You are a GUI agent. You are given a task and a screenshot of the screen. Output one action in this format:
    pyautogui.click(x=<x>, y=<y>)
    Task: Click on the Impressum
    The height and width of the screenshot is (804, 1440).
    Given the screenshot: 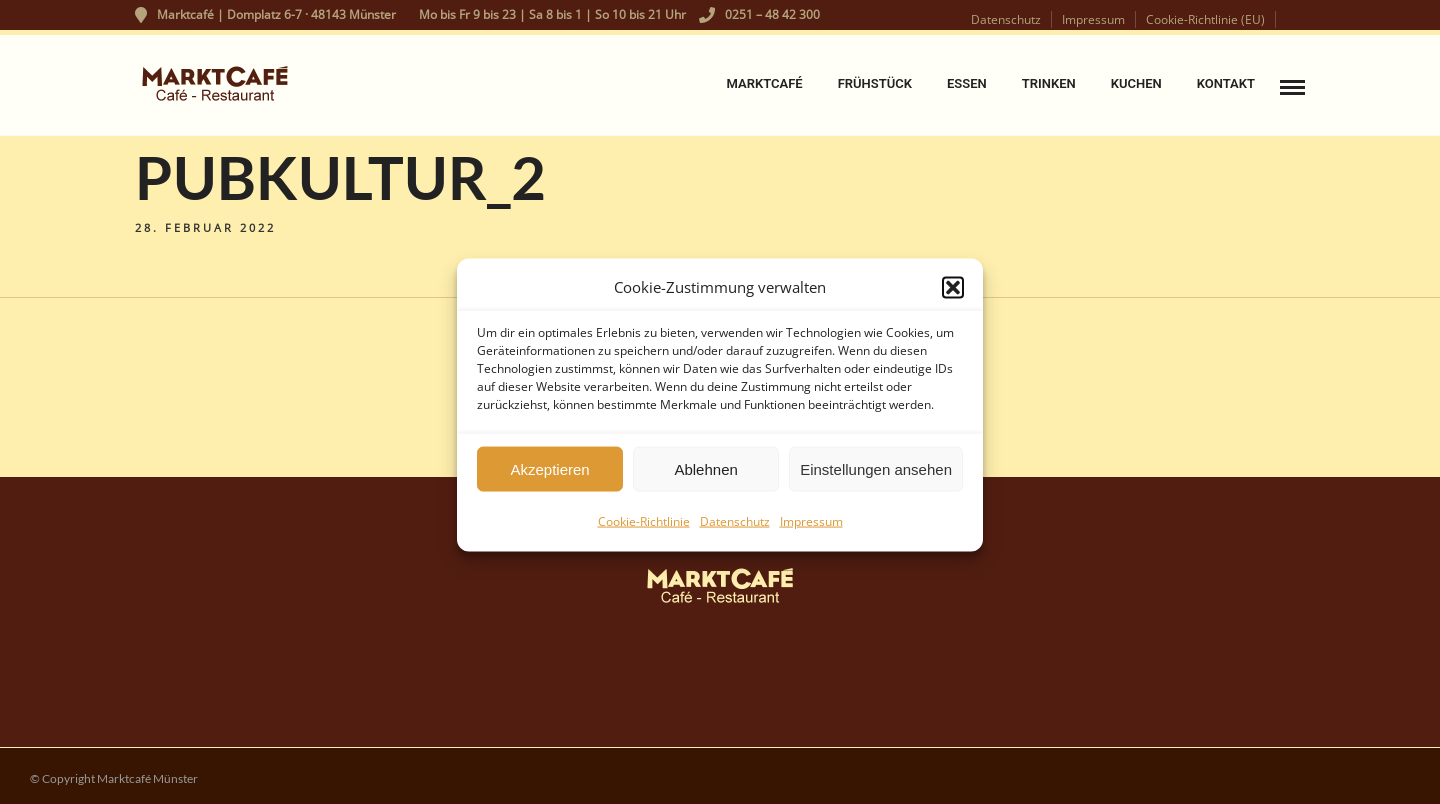 What is the action you would take?
    pyautogui.click(x=811, y=527)
    